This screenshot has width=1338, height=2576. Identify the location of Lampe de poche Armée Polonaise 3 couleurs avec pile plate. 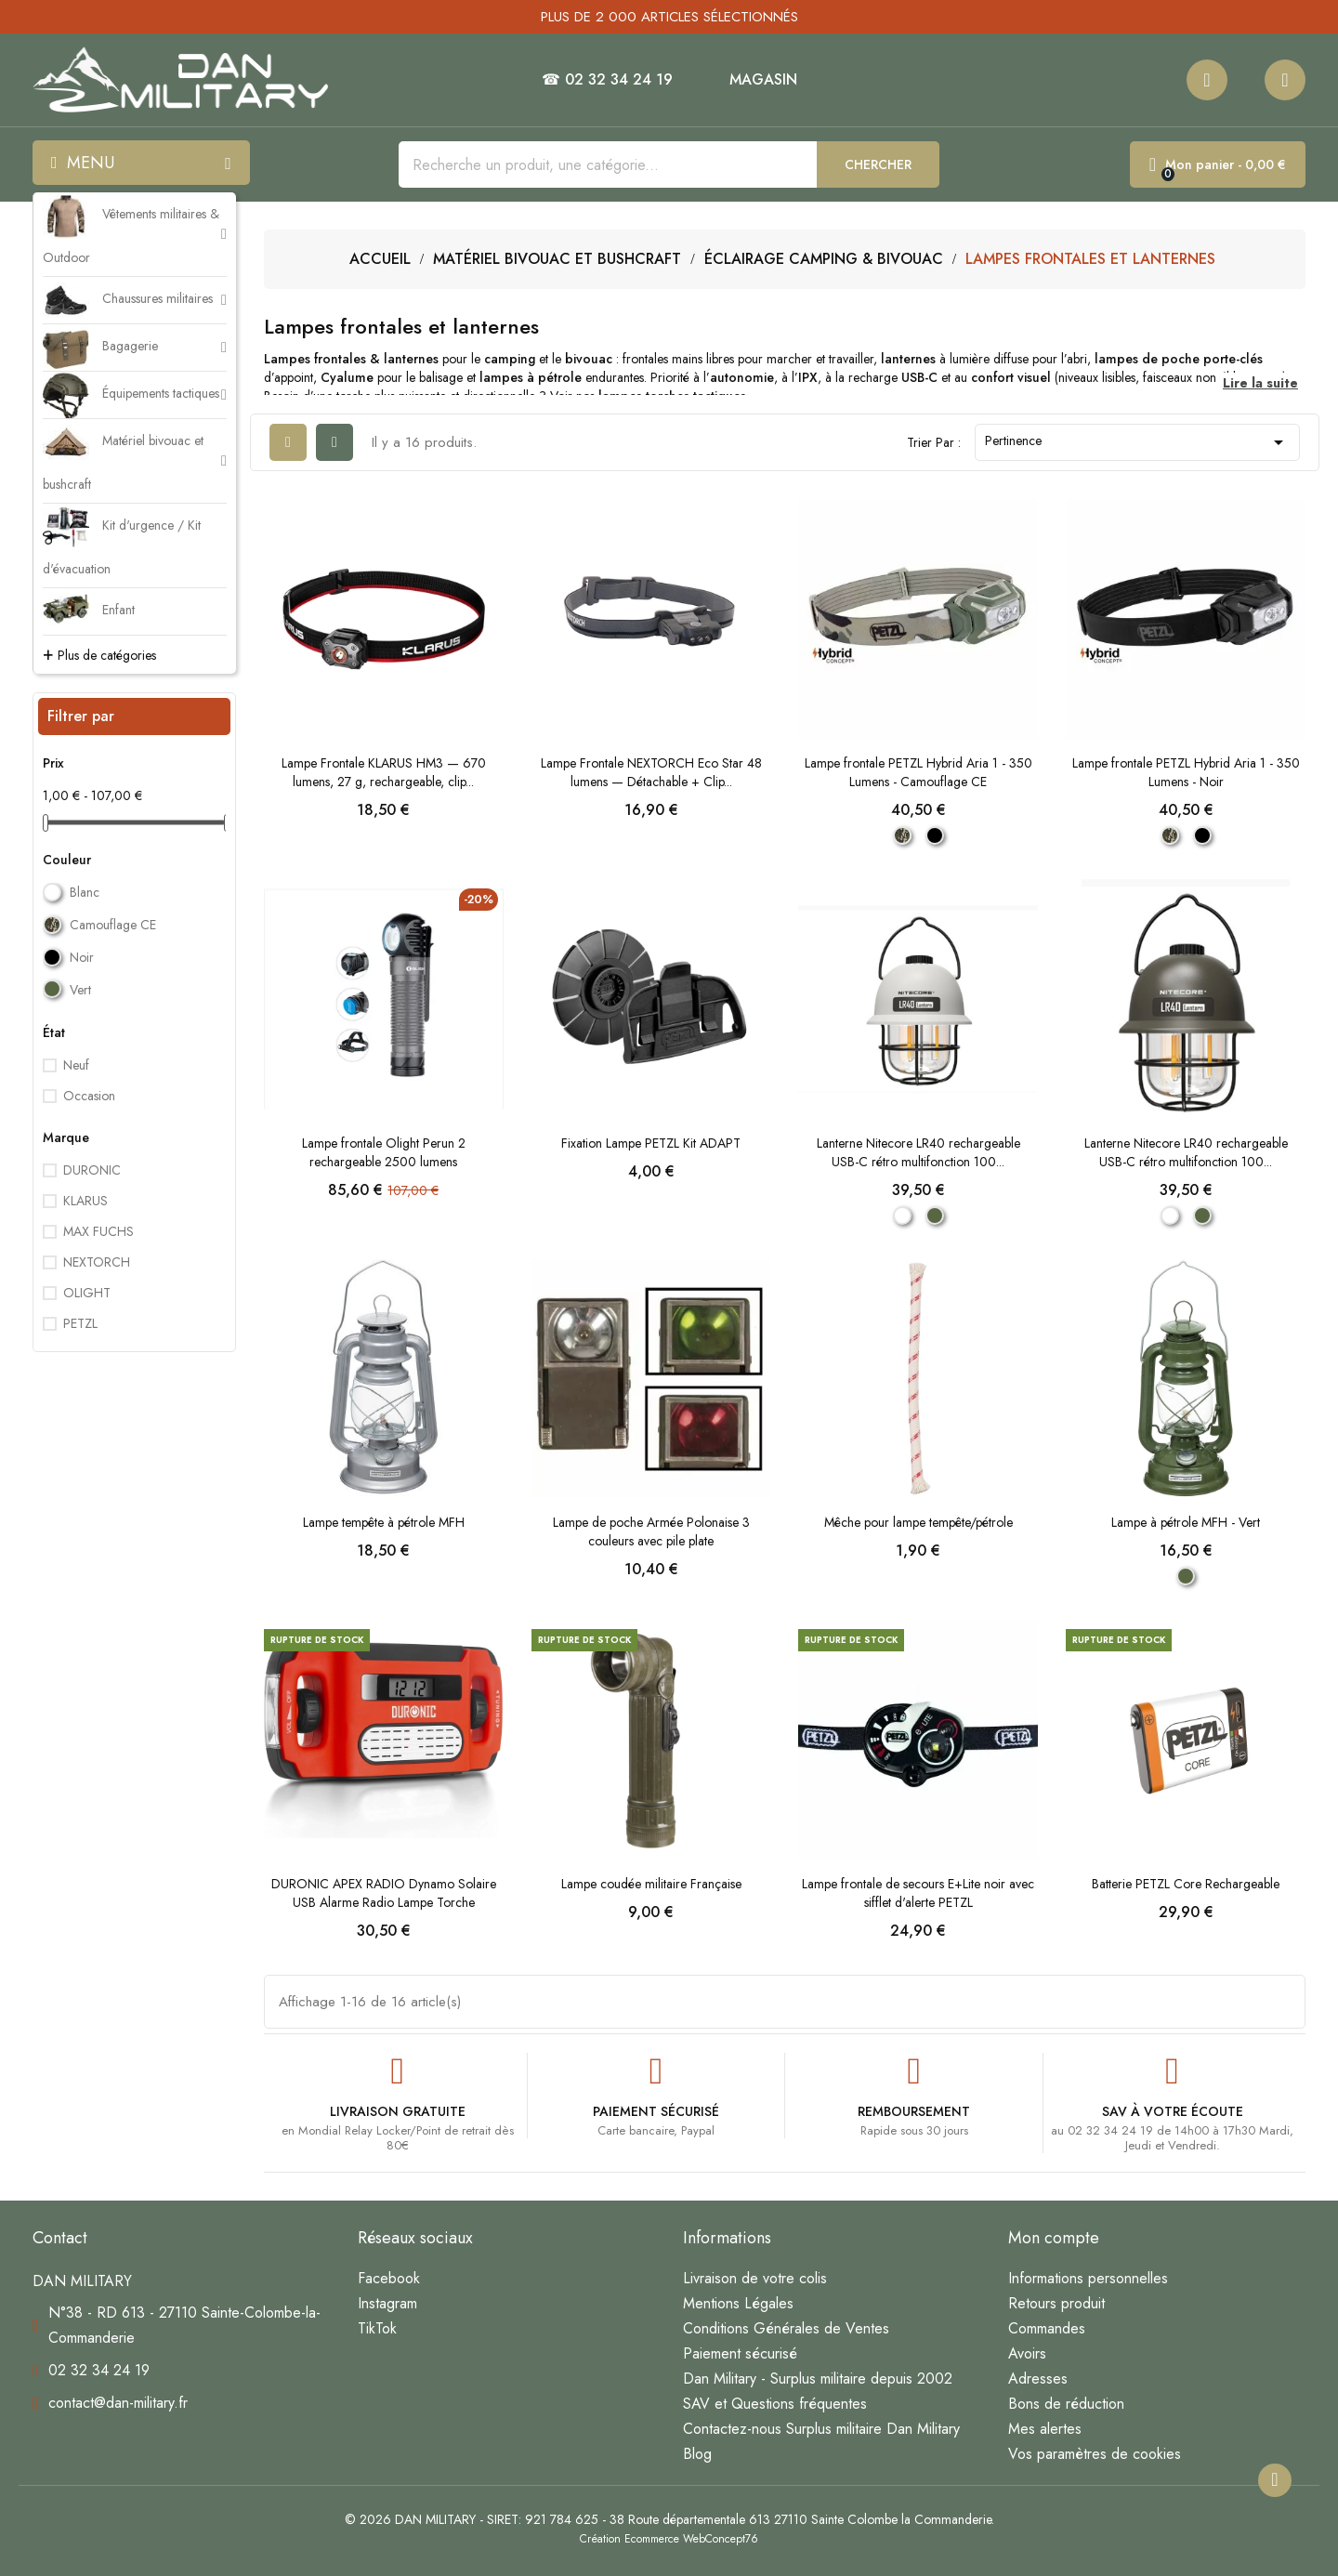
(651, 1531).